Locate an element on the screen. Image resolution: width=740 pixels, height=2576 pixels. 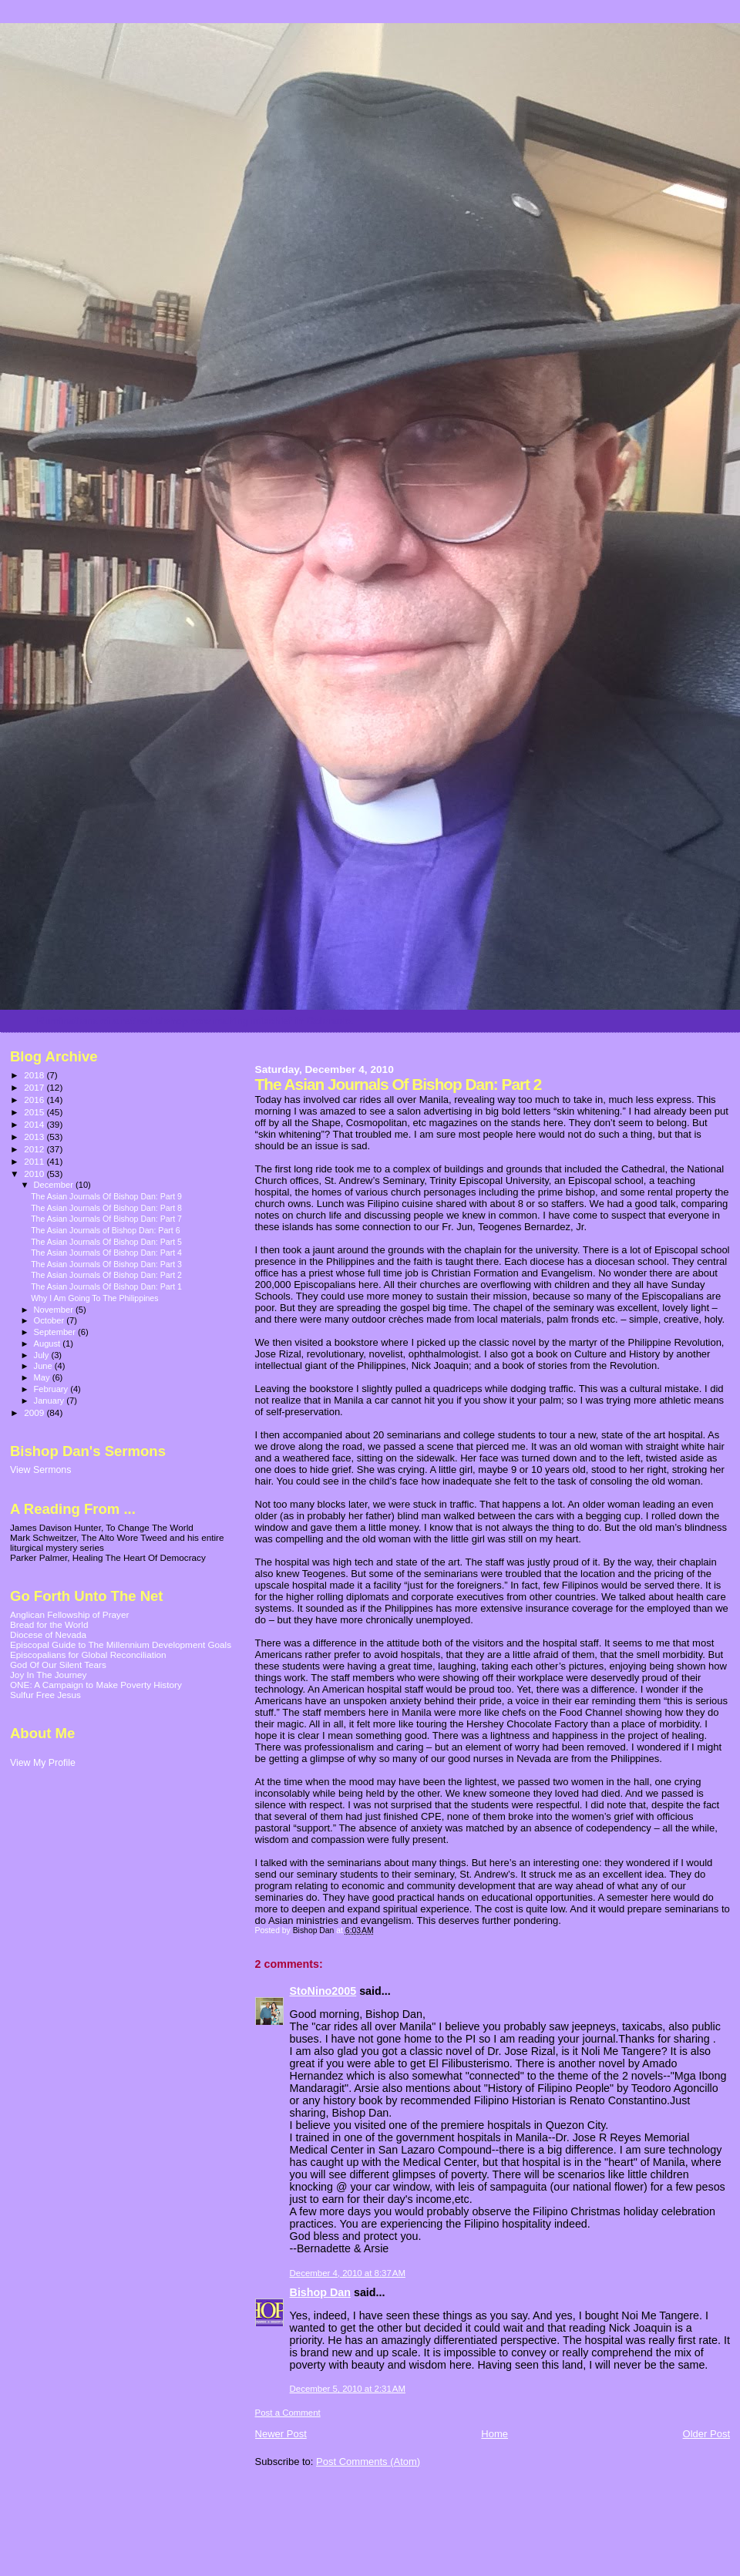
2010 is located at coordinates (35, 1174).